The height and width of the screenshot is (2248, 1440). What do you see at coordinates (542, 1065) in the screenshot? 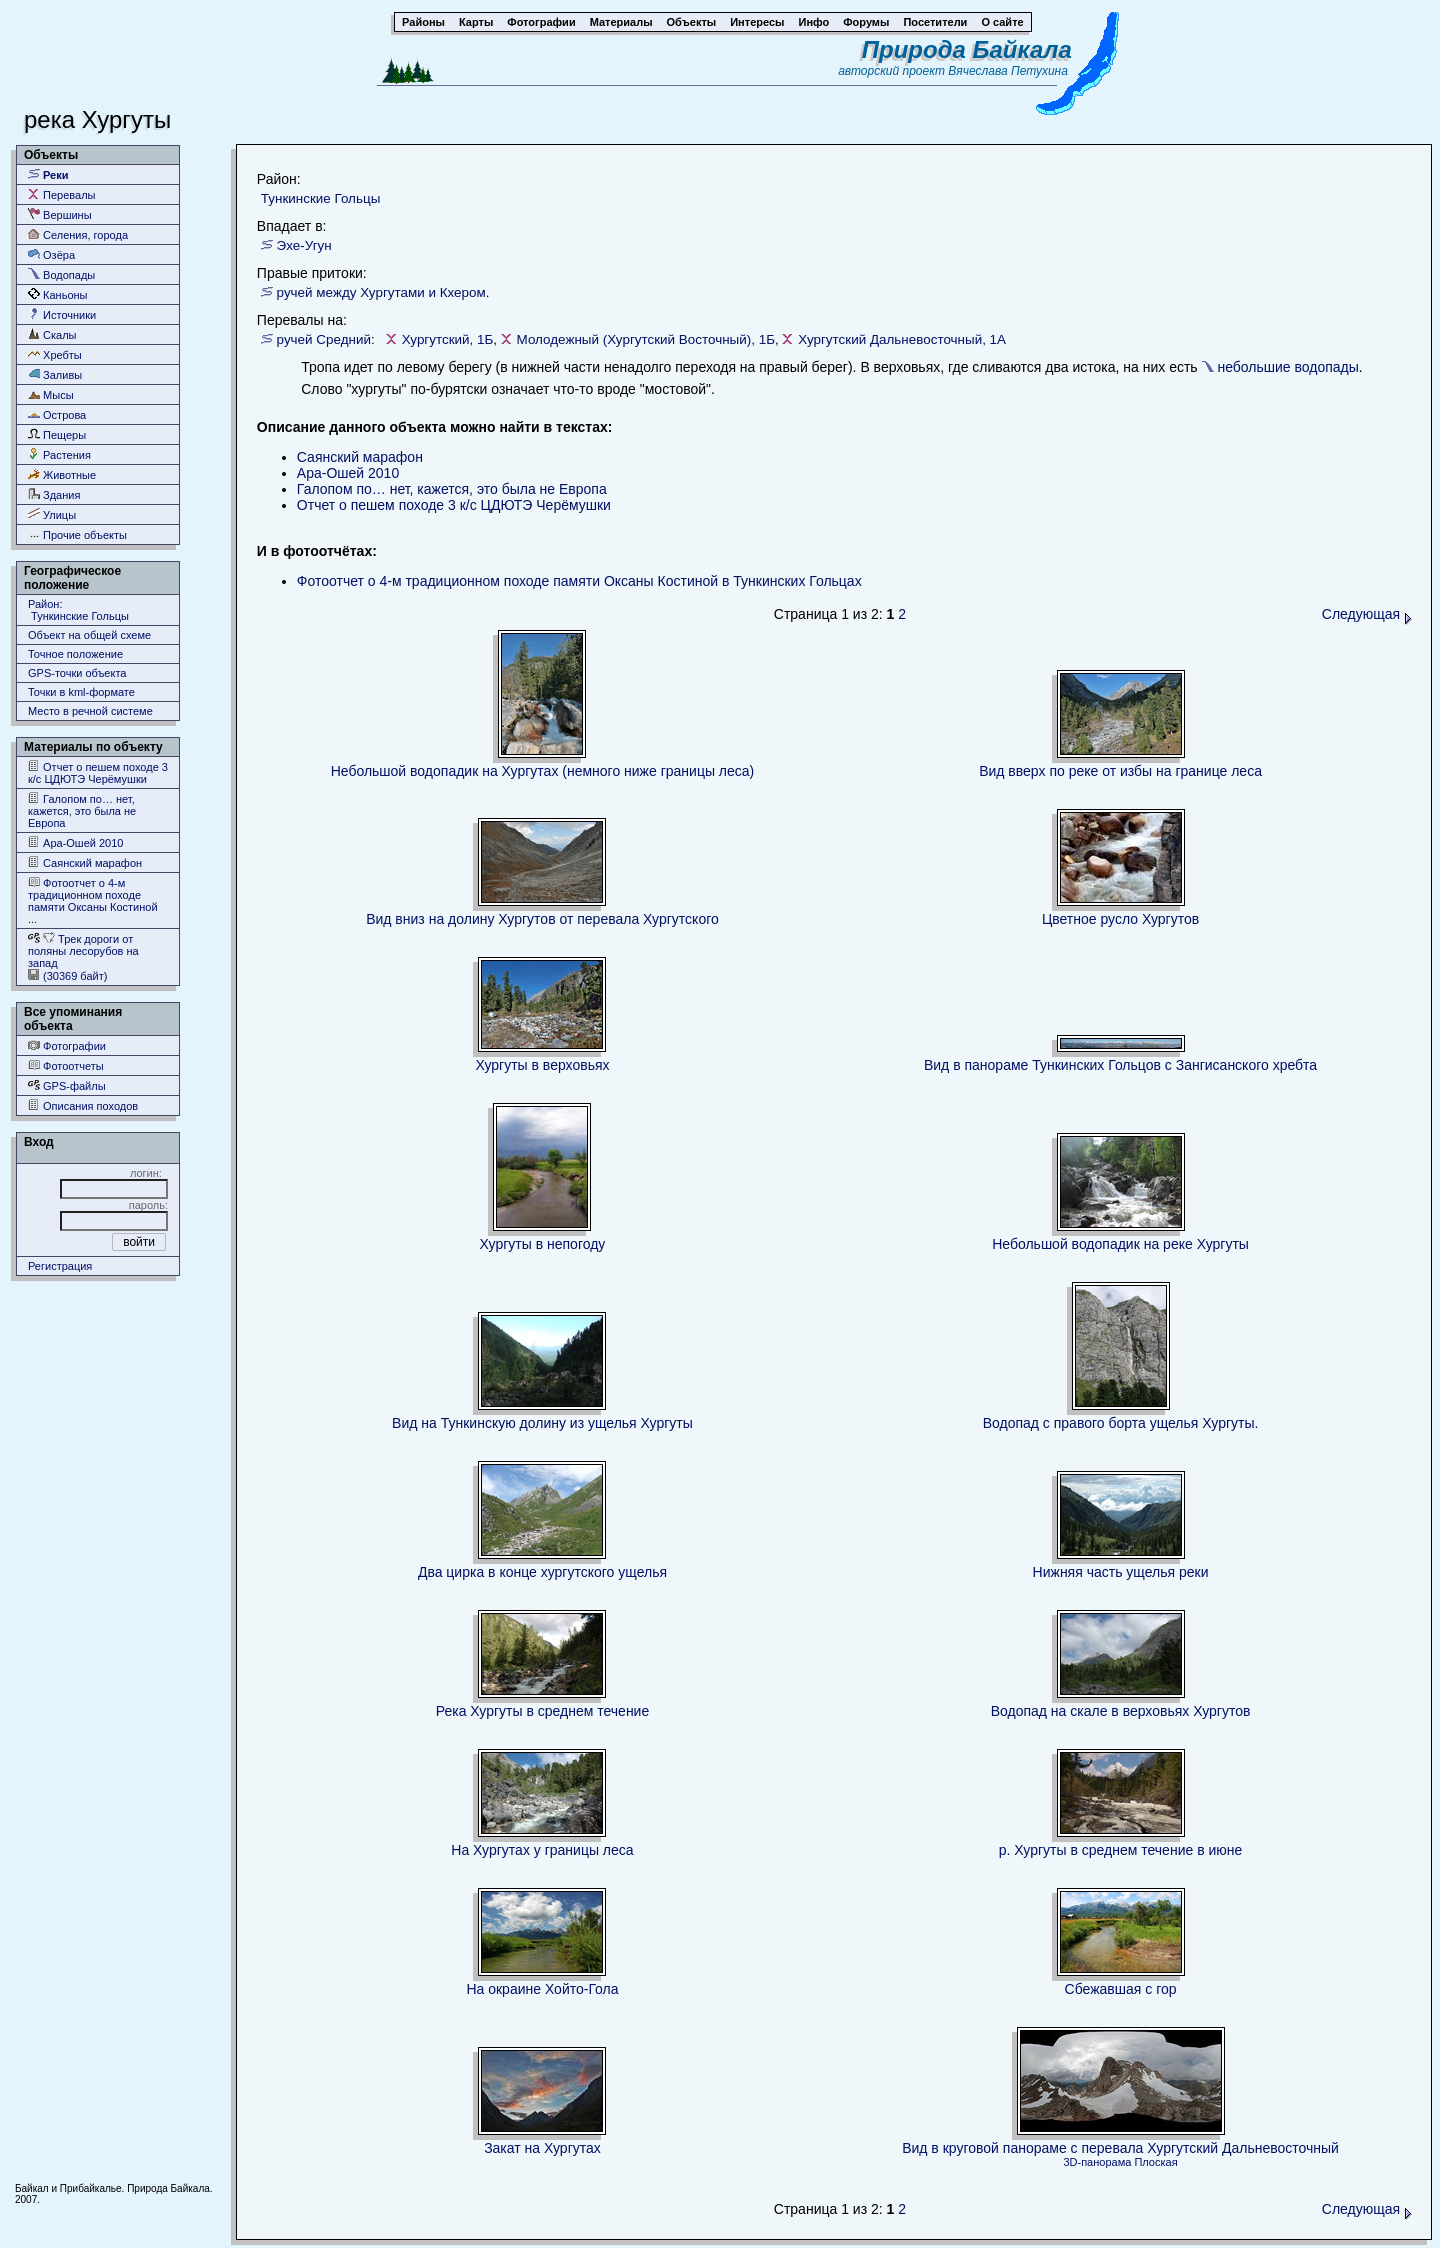
I see `Хургуты в верховьях` at bounding box center [542, 1065].